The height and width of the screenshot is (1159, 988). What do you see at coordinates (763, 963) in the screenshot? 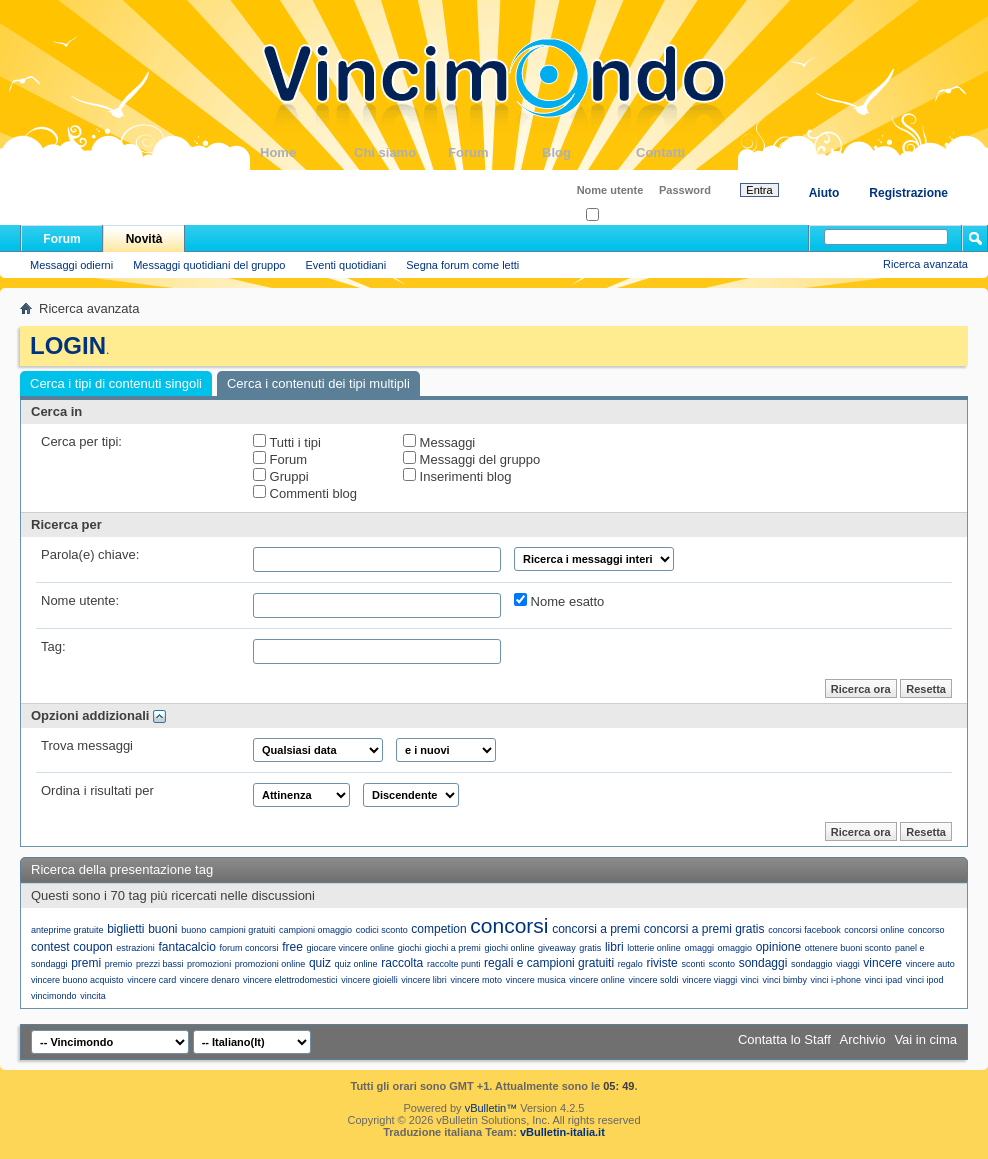
I see `sondaggi` at bounding box center [763, 963].